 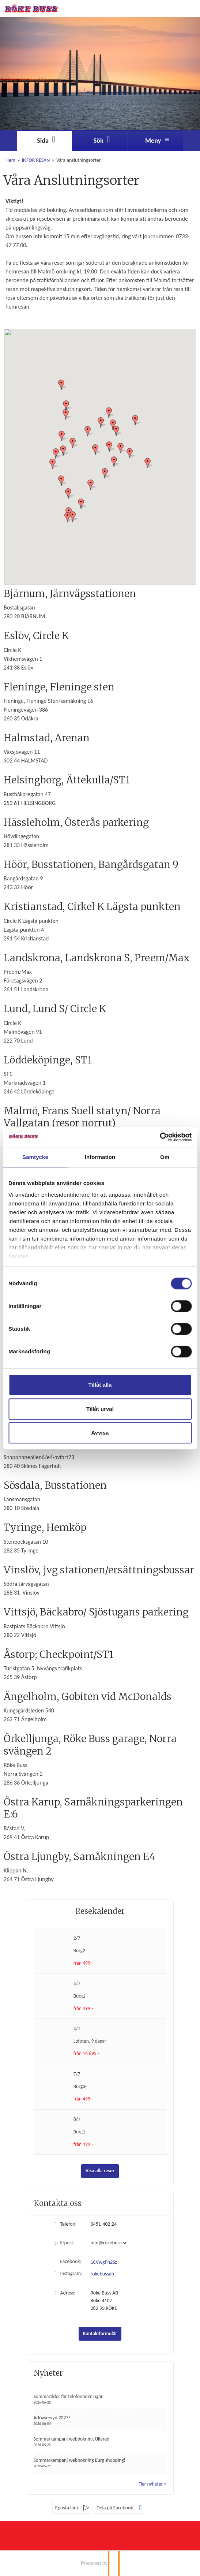 What do you see at coordinates (79, 1996) in the screenshot?
I see `Burg1` at bounding box center [79, 1996].